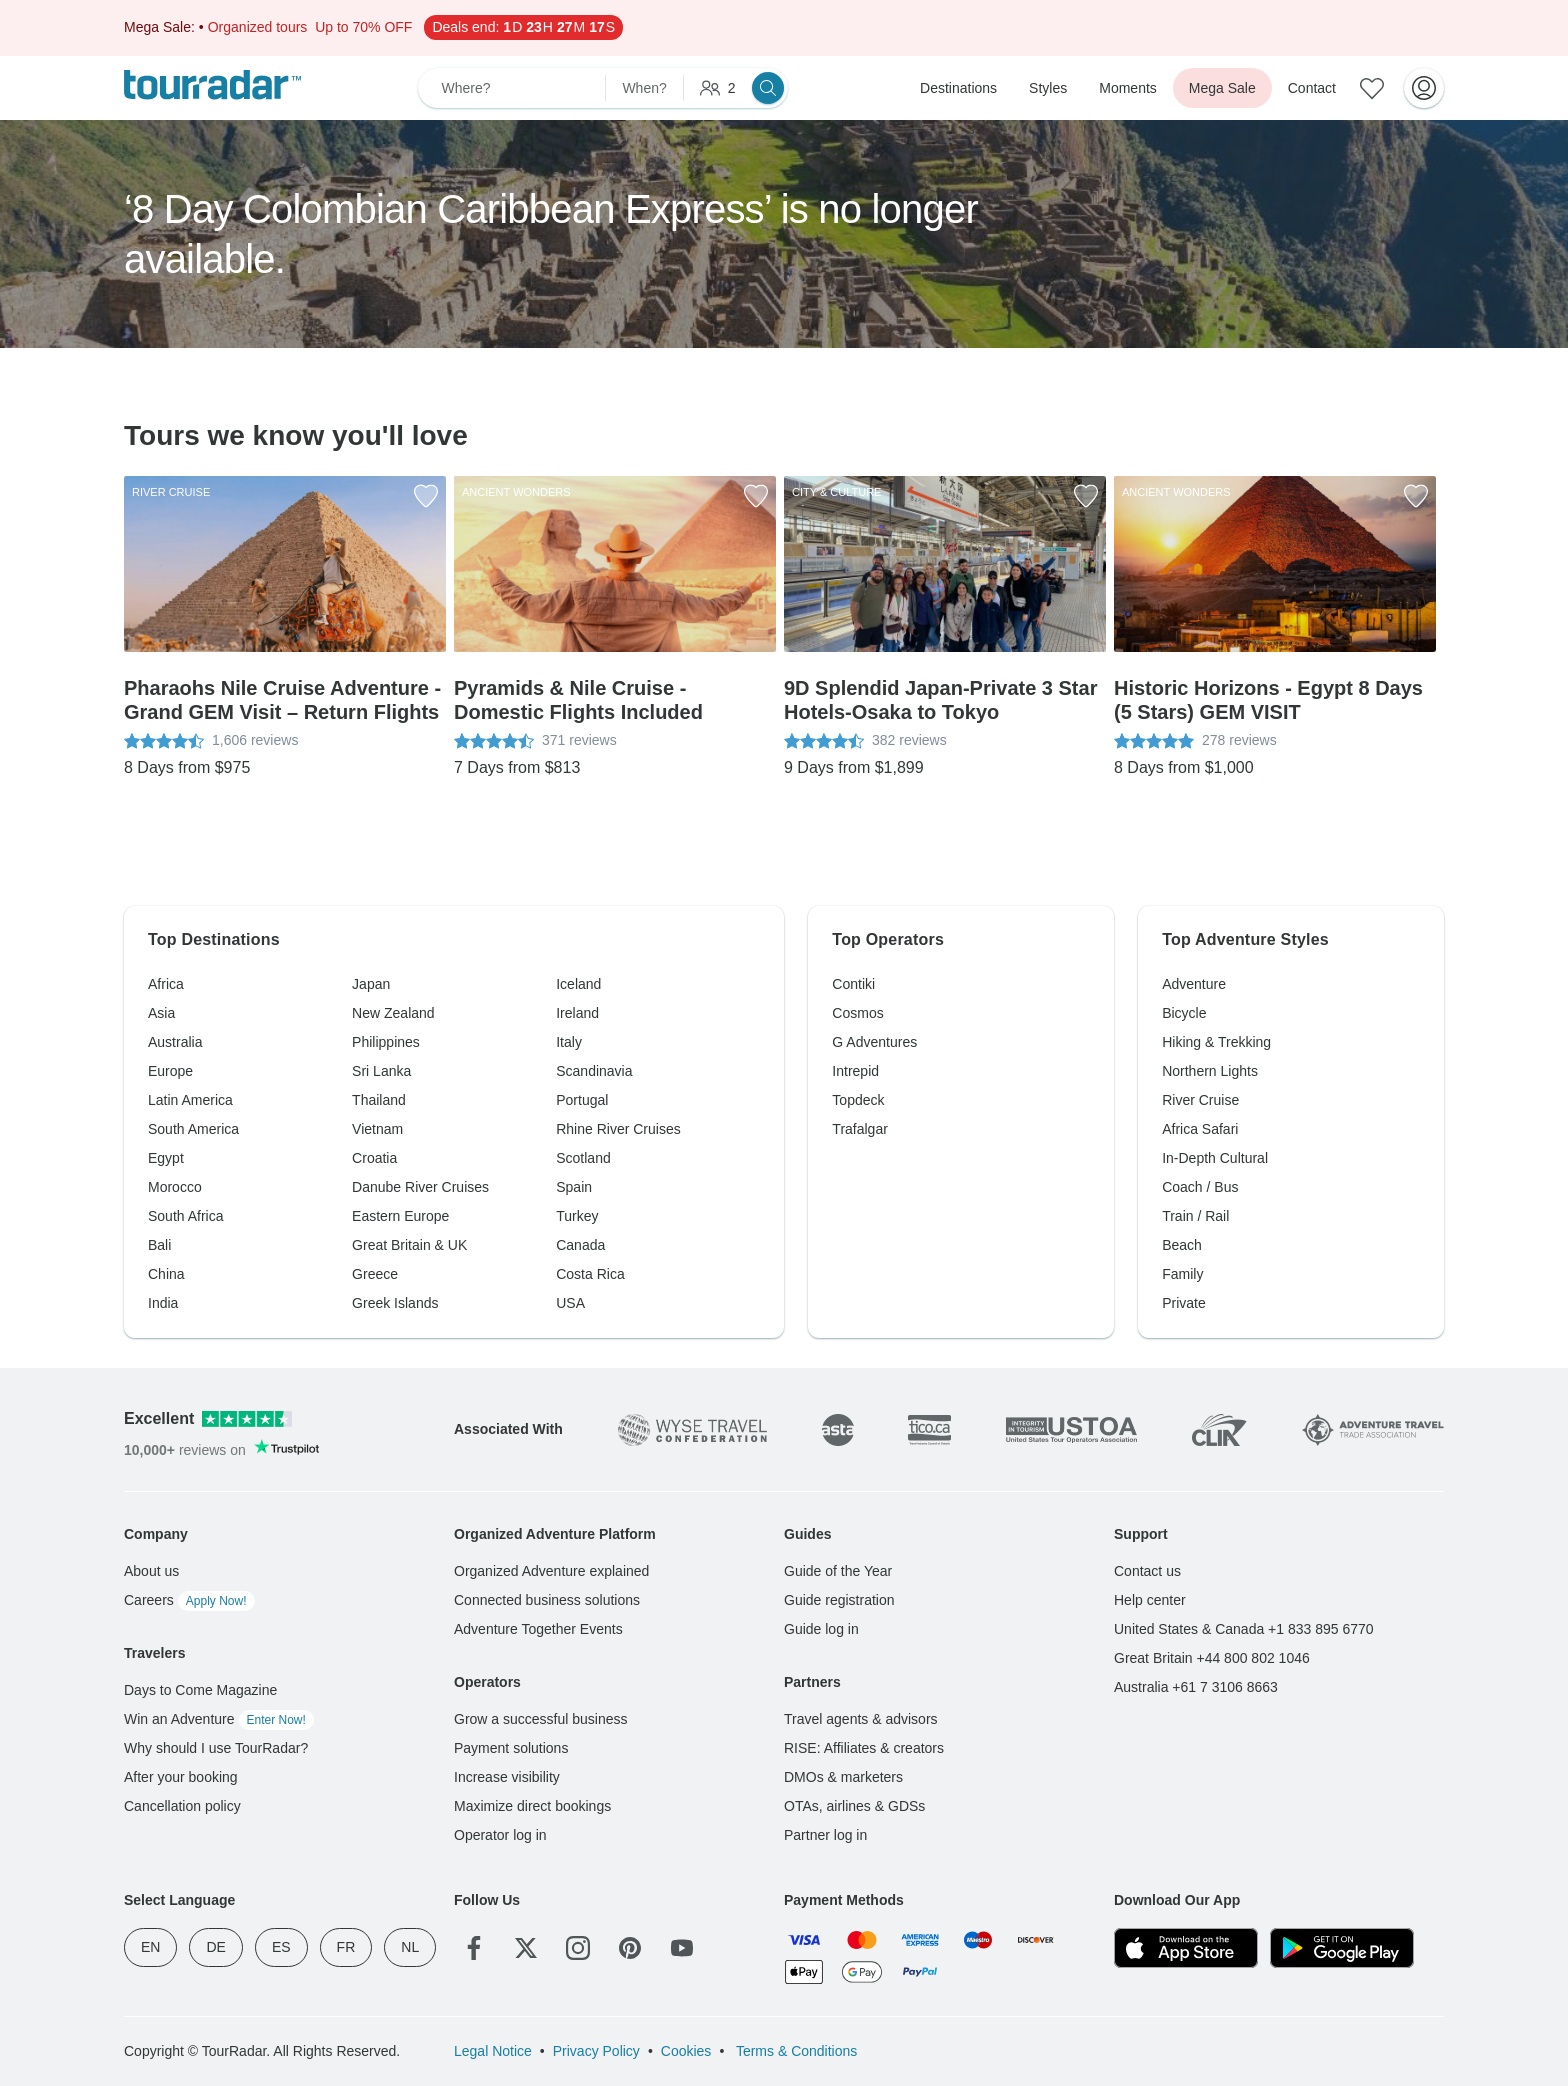  What do you see at coordinates (1200, 1100) in the screenshot?
I see `River Cruise` at bounding box center [1200, 1100].